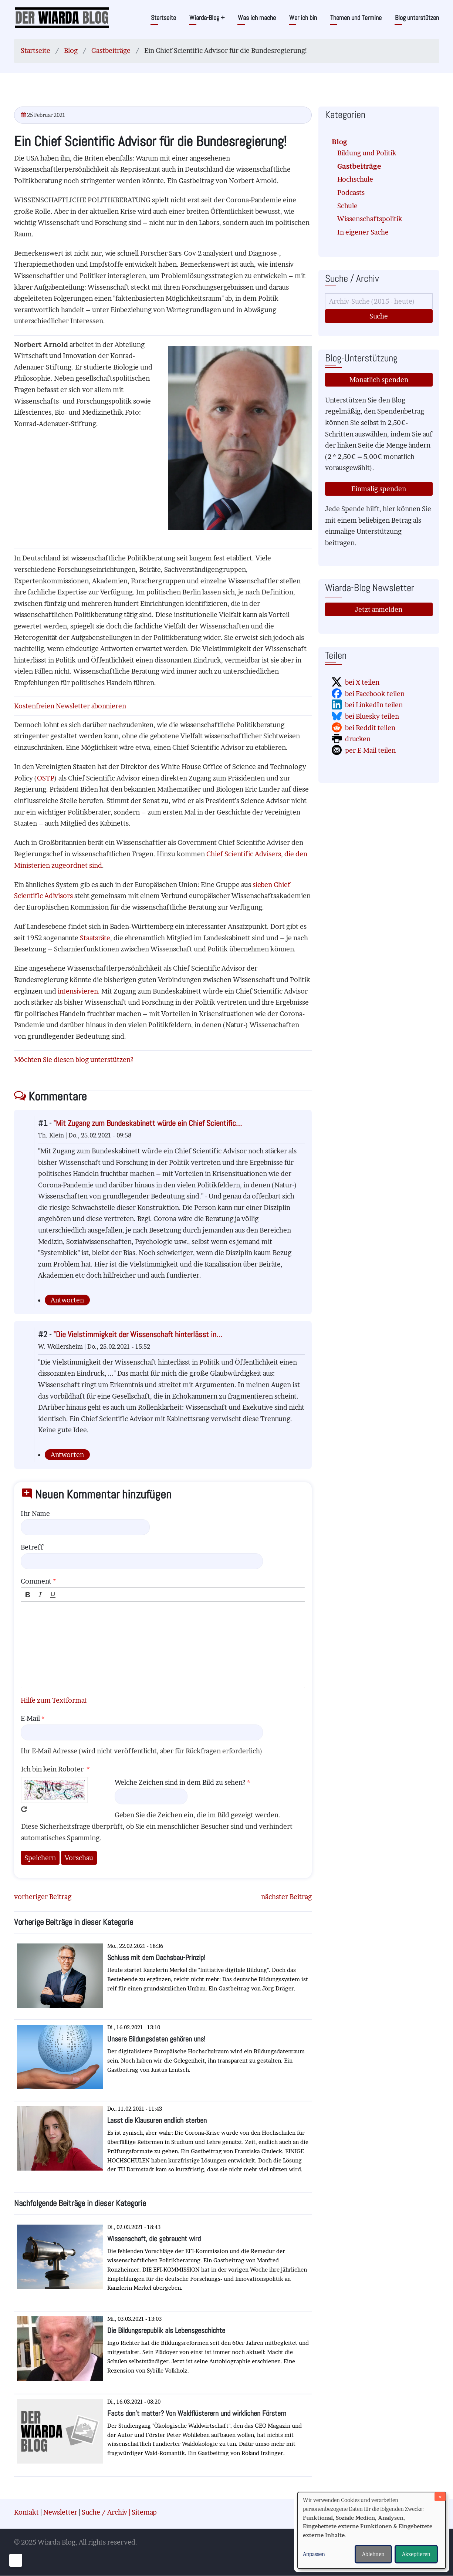 The image size is (453, 2576). What do you see at coordinates (67, 1300) in the screenshot?
I see `Antworten` at bounding box center [67, 1300].